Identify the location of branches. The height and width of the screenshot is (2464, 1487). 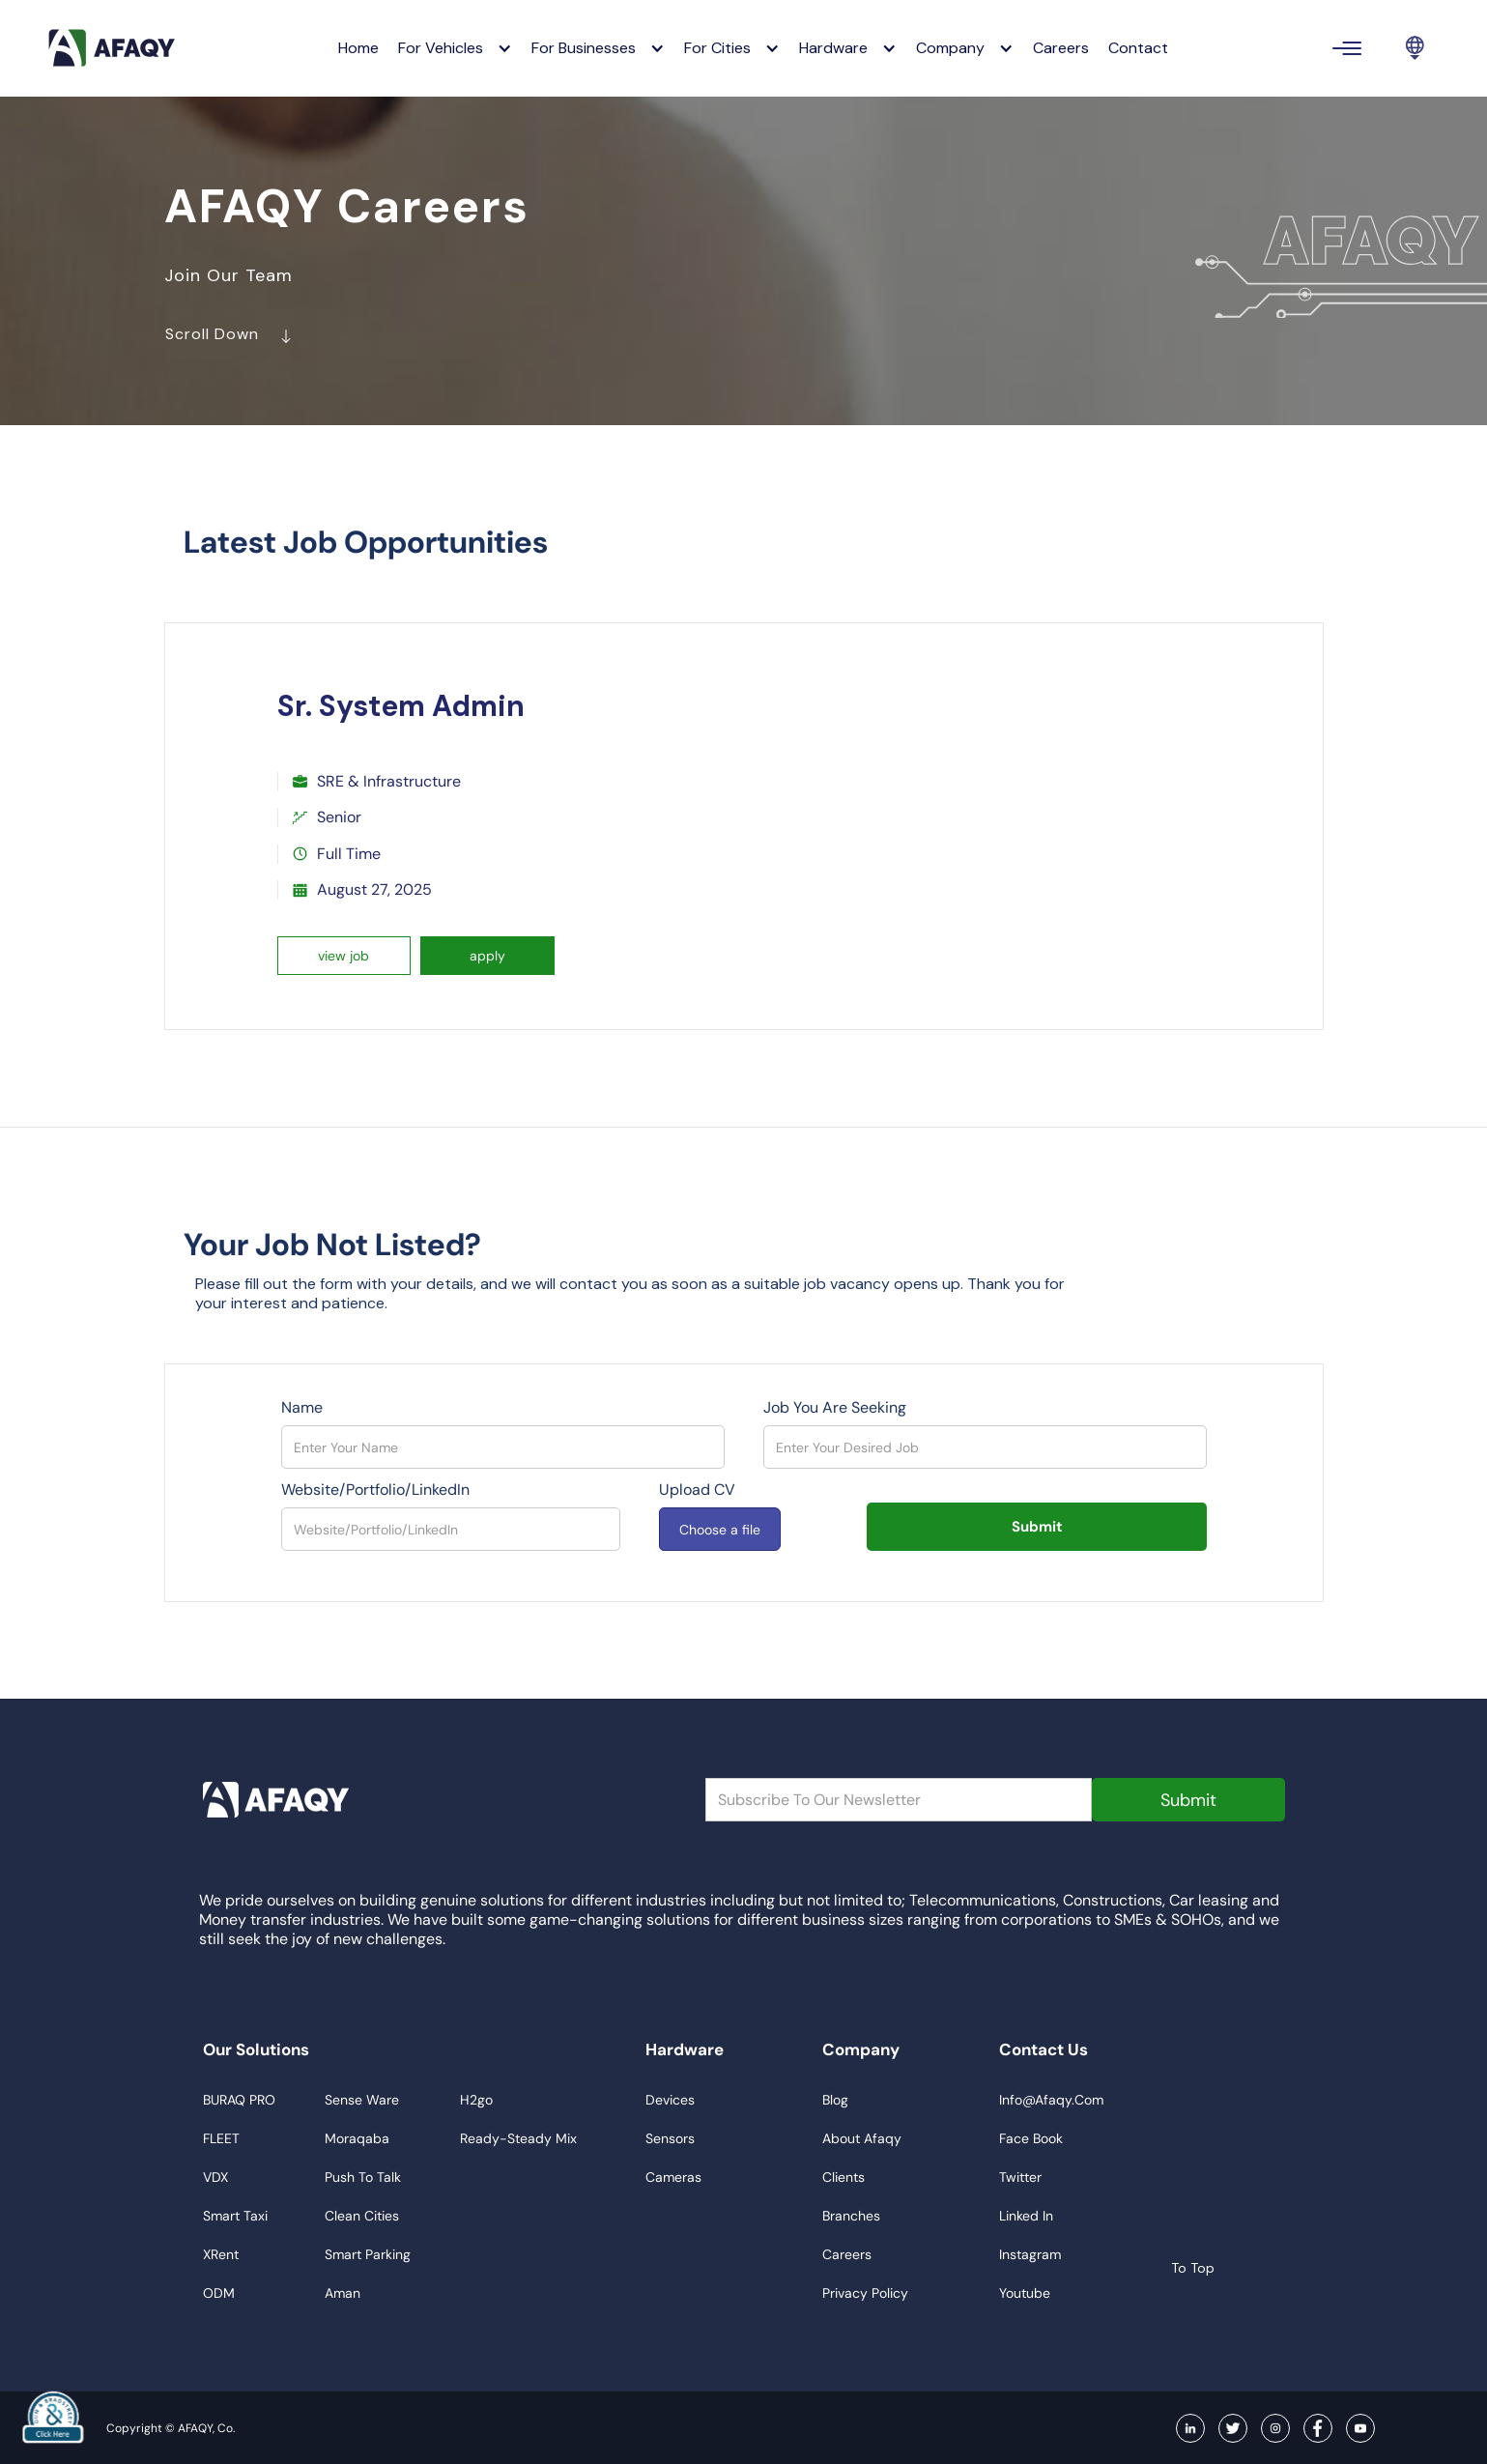
(851, 2215).